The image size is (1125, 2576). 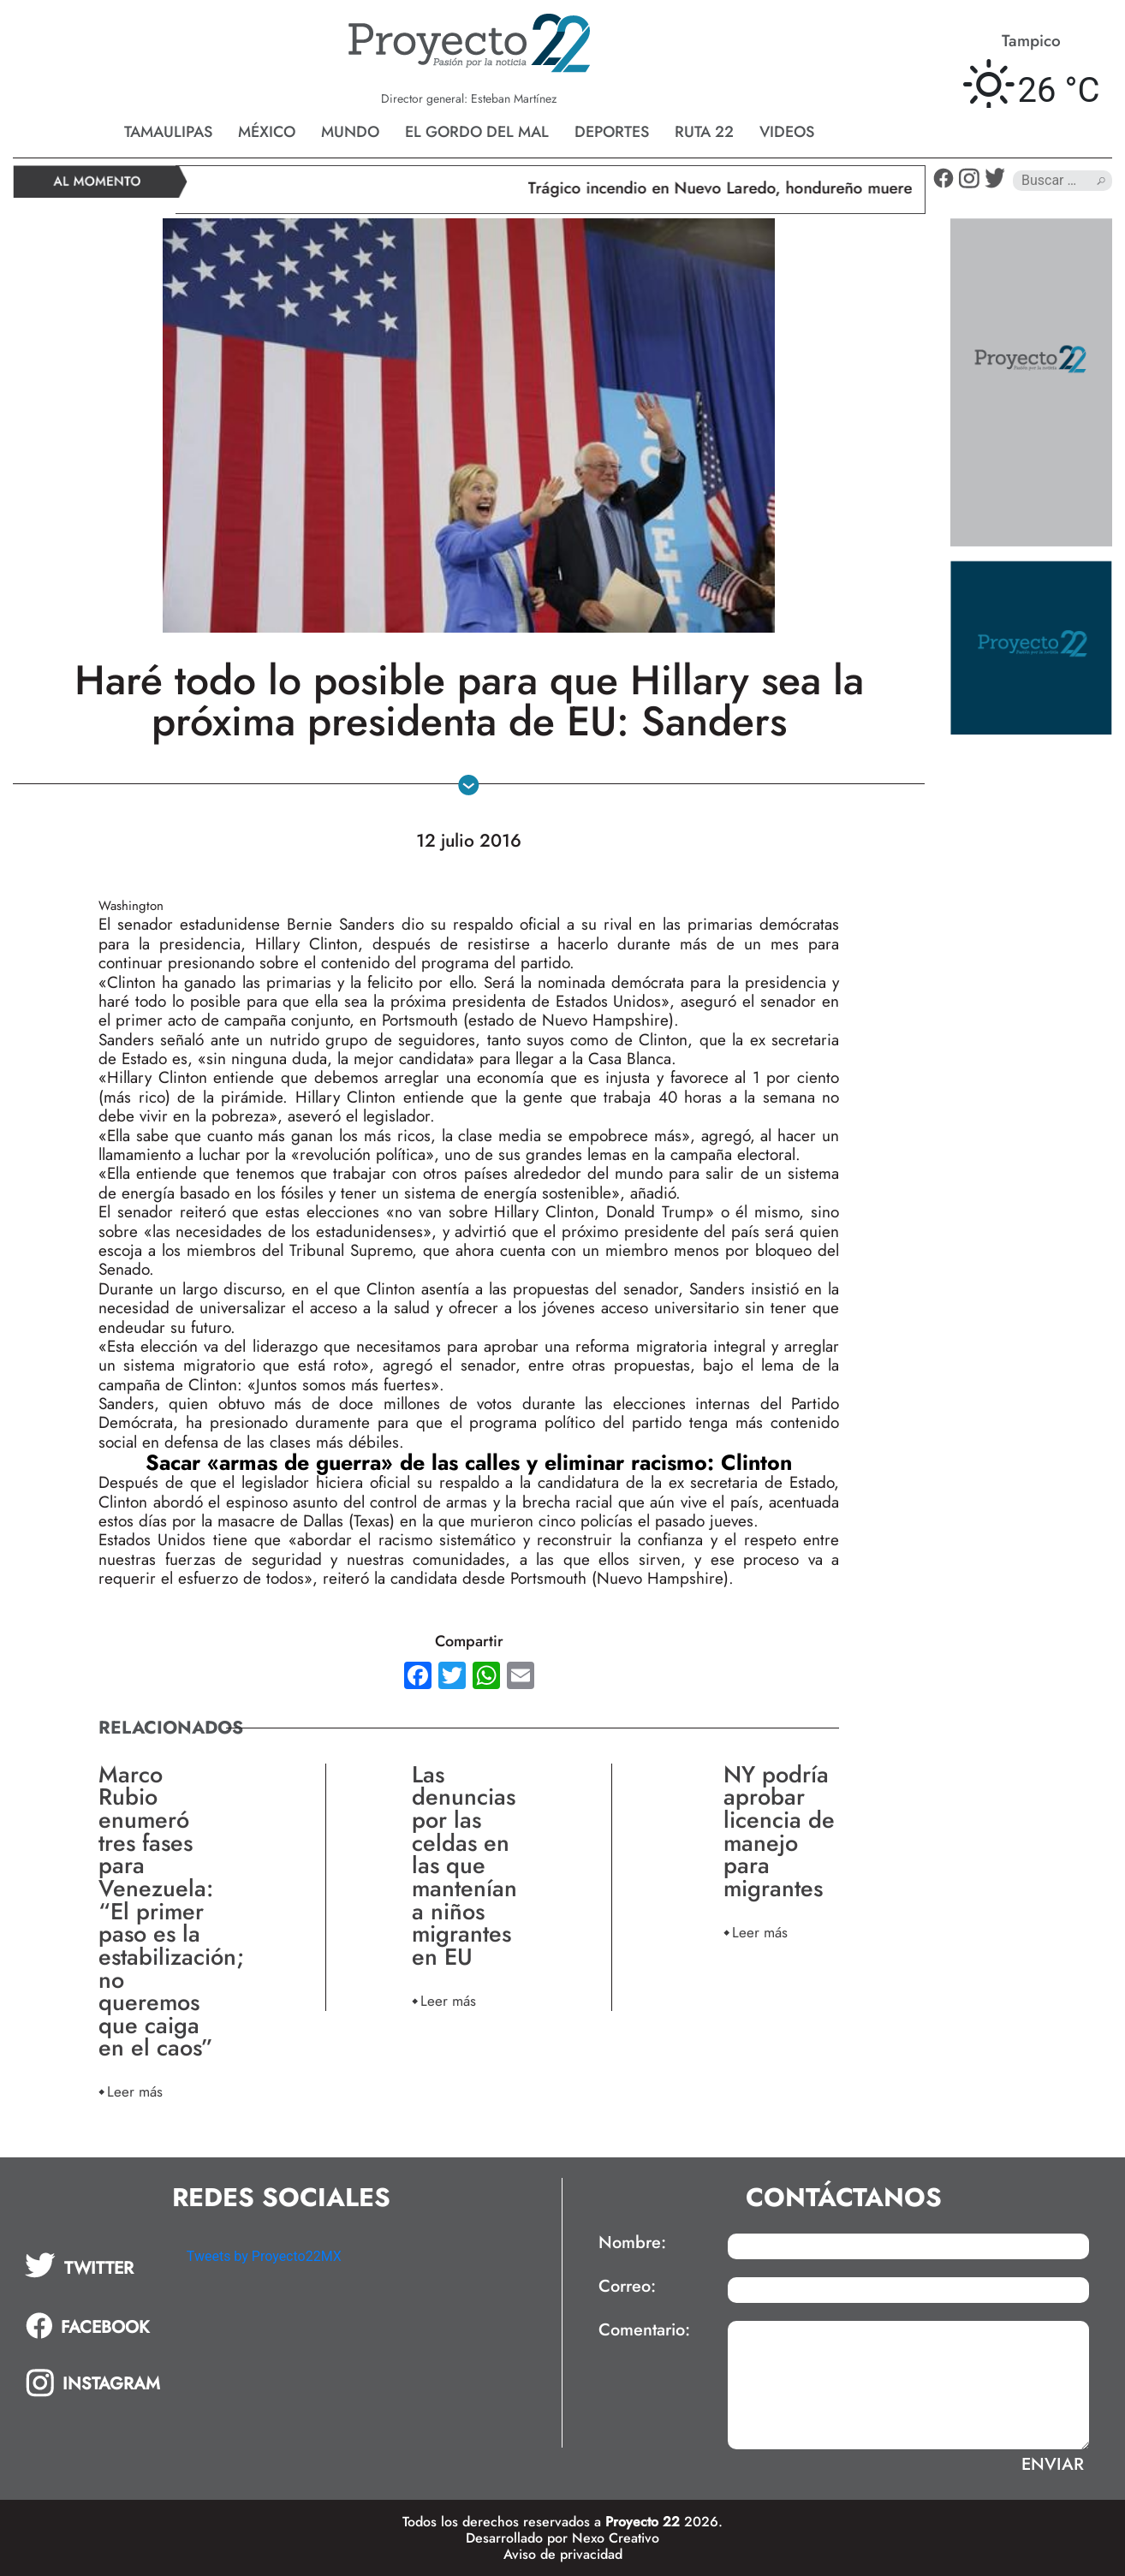 What do you see at coordinates (135, 2091) in the screenshot?
I see `Leer más` at bounding box center [135, 2091].